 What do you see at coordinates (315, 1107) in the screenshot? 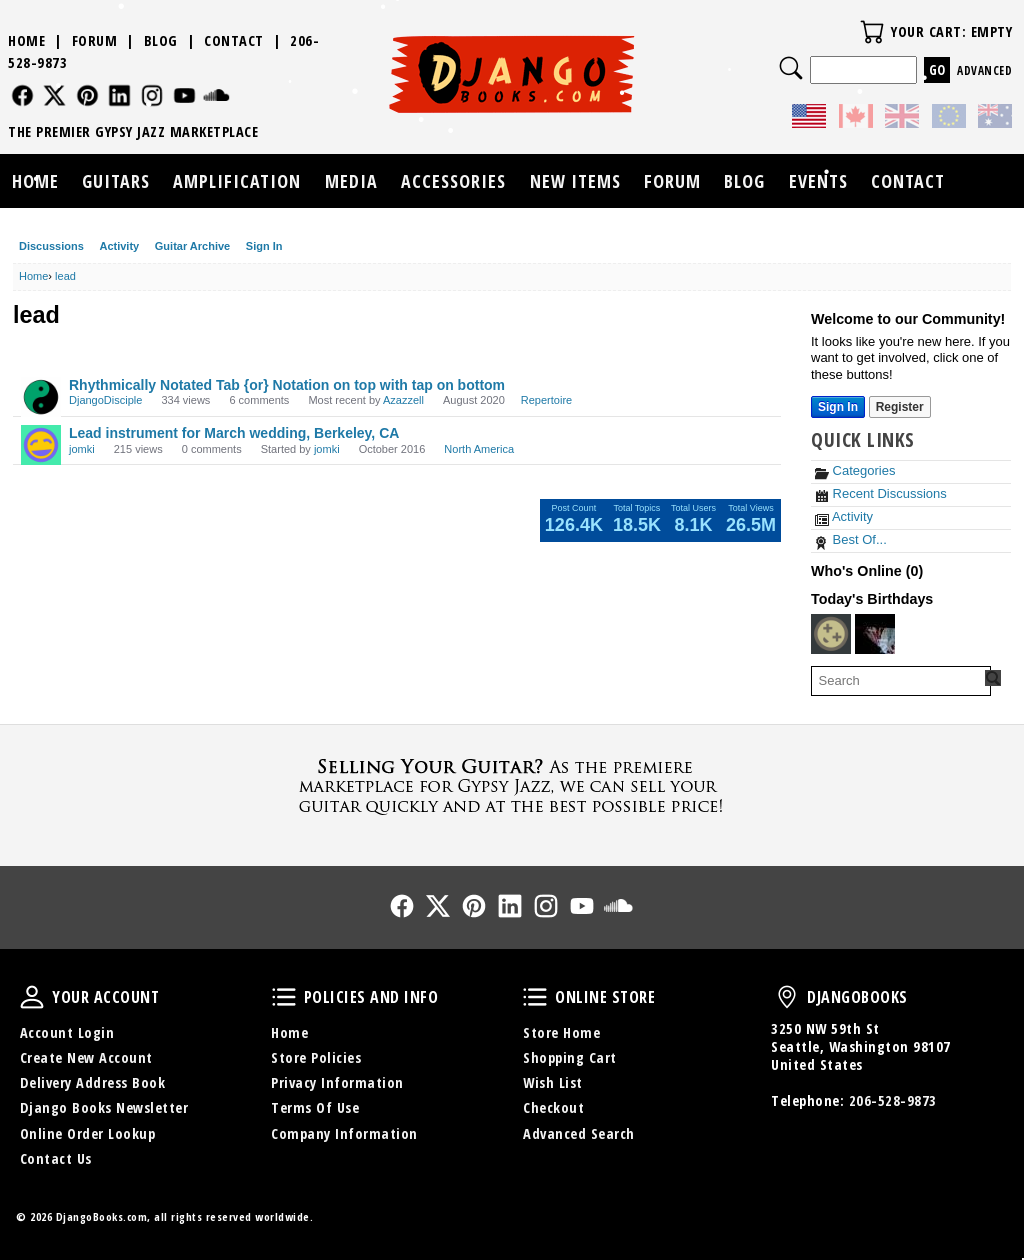
I see `Terms Of Use` at bounding box center [315, 1107].